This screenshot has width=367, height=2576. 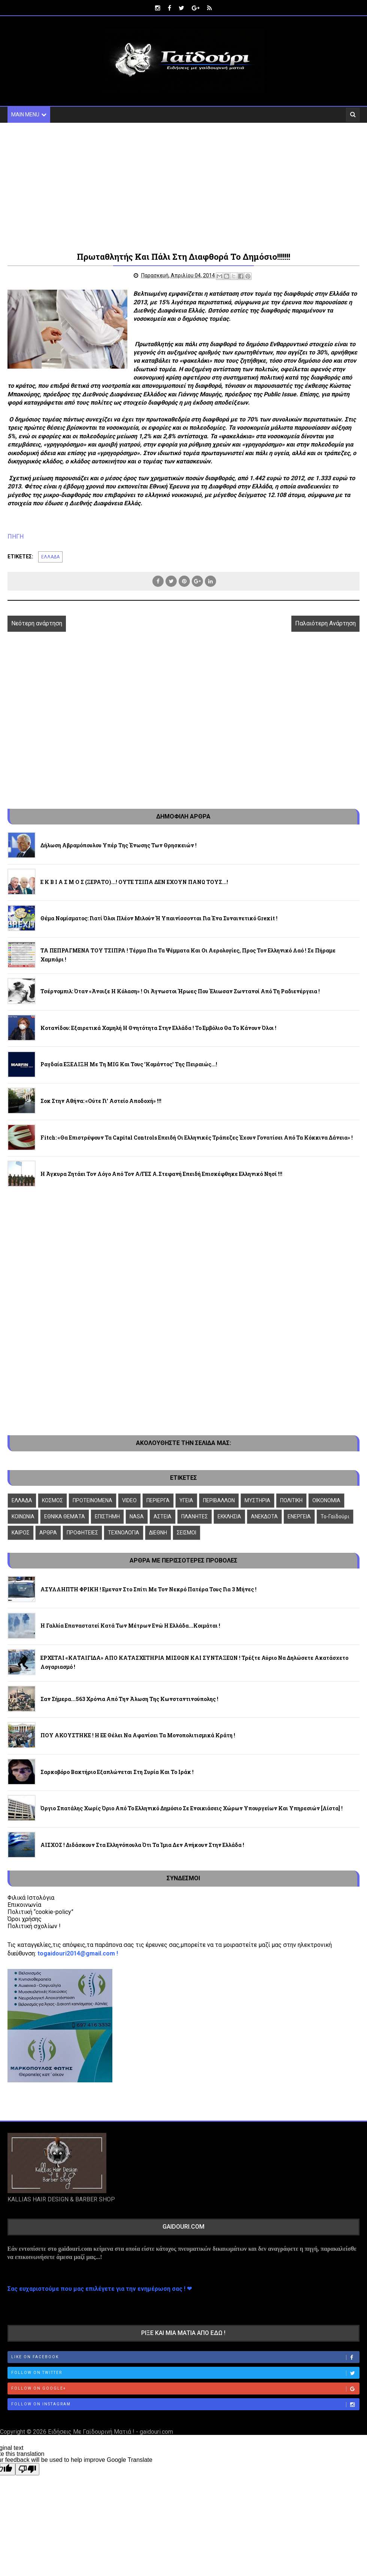 What do you see at coordinates (142, 1844) in the screenshot?
I see `ΑΙΣΧΟΣ ! Διδάσκουν στα Ελληνόπουλα ότι τα Ίμια δεν ανήκουν στην Ελλάδα !` at bounding box center [142, 1844].